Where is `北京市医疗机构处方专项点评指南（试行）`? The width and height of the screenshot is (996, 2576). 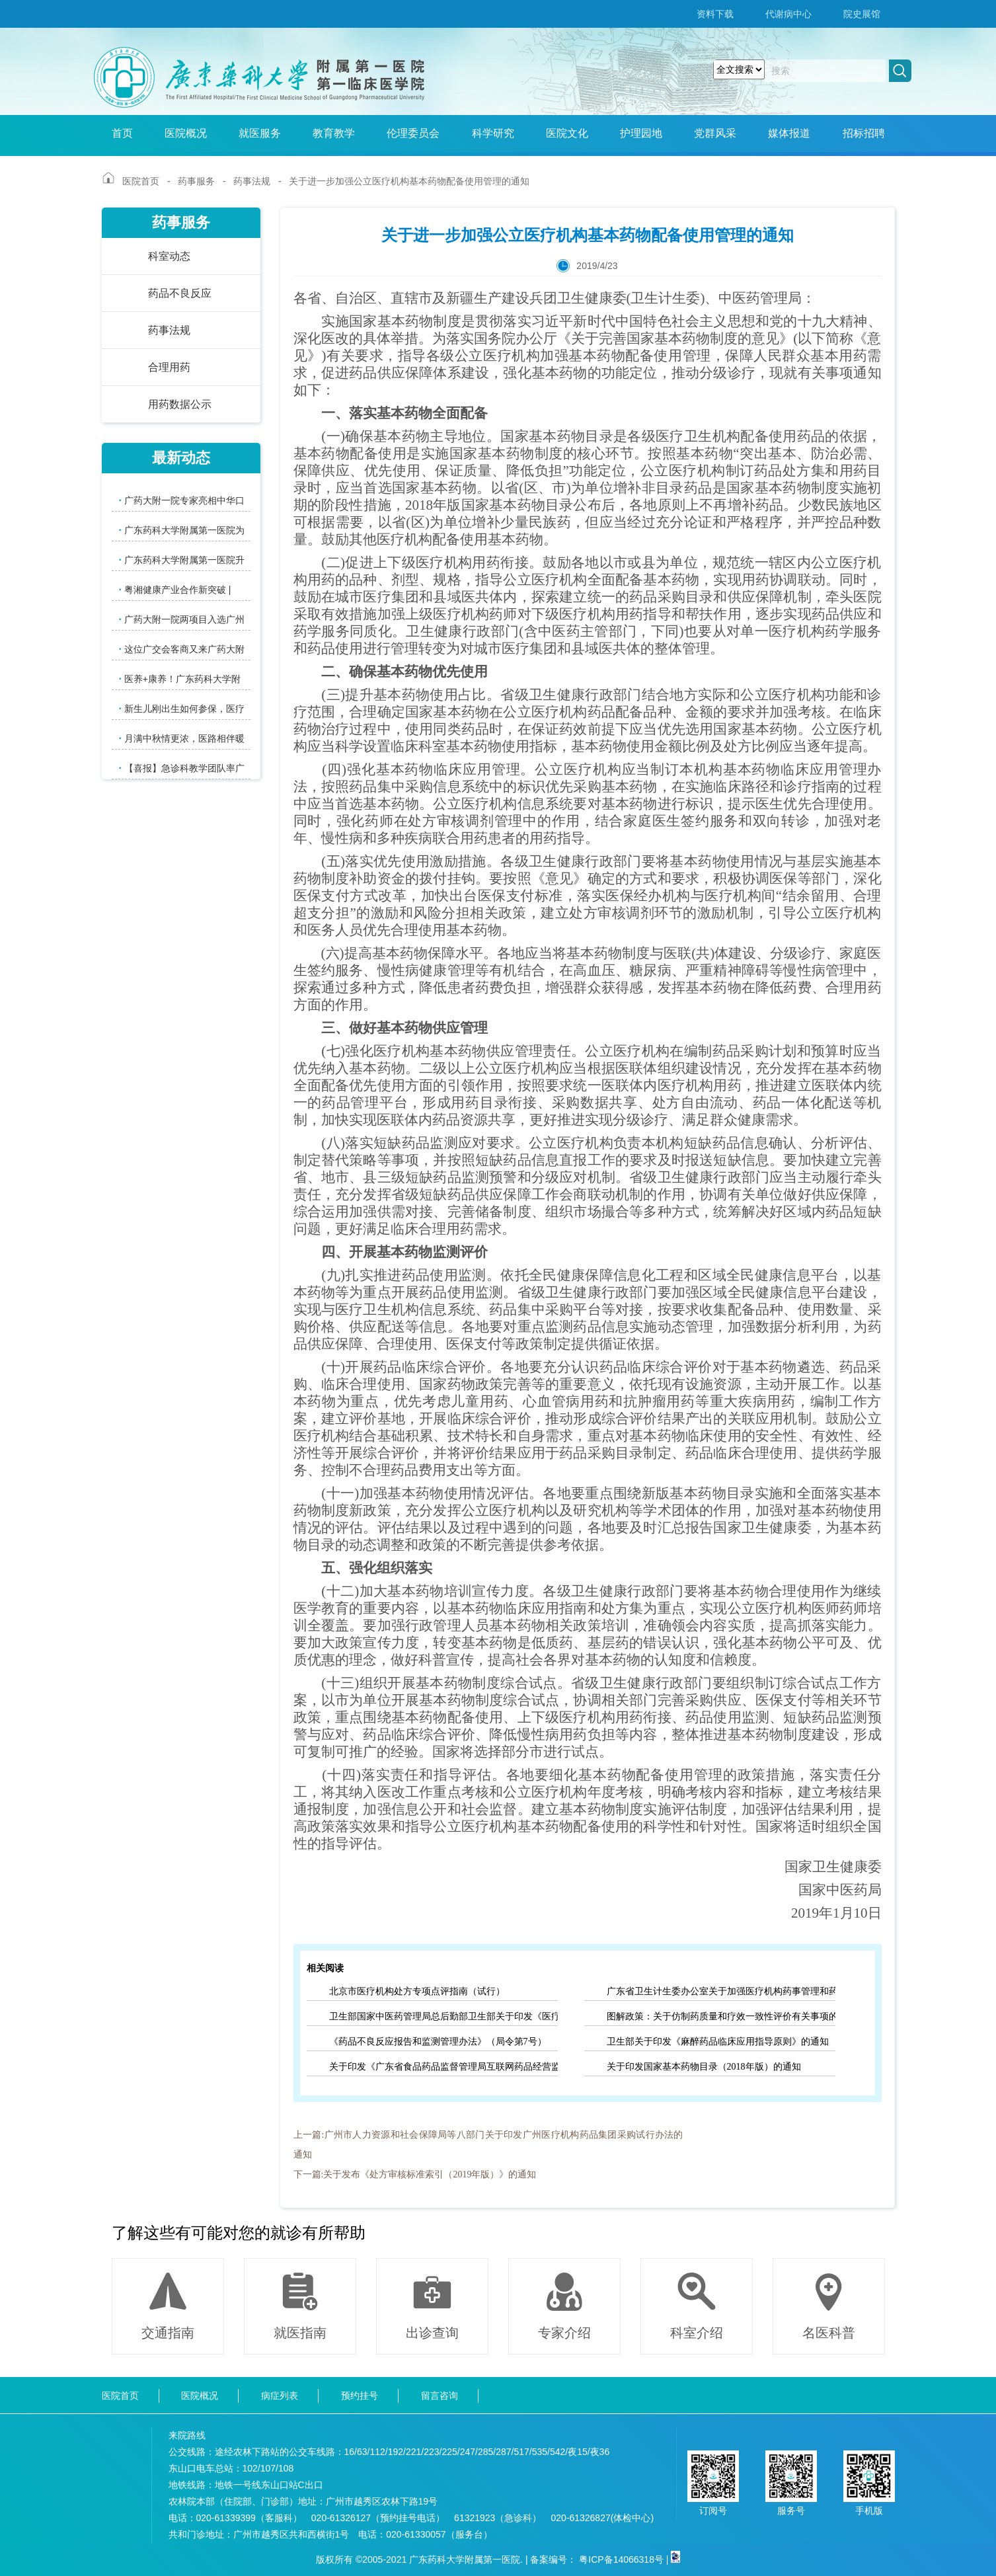 北京市医疗机构处方专项点评指南（试行） is located at coordinates (417, 1991).